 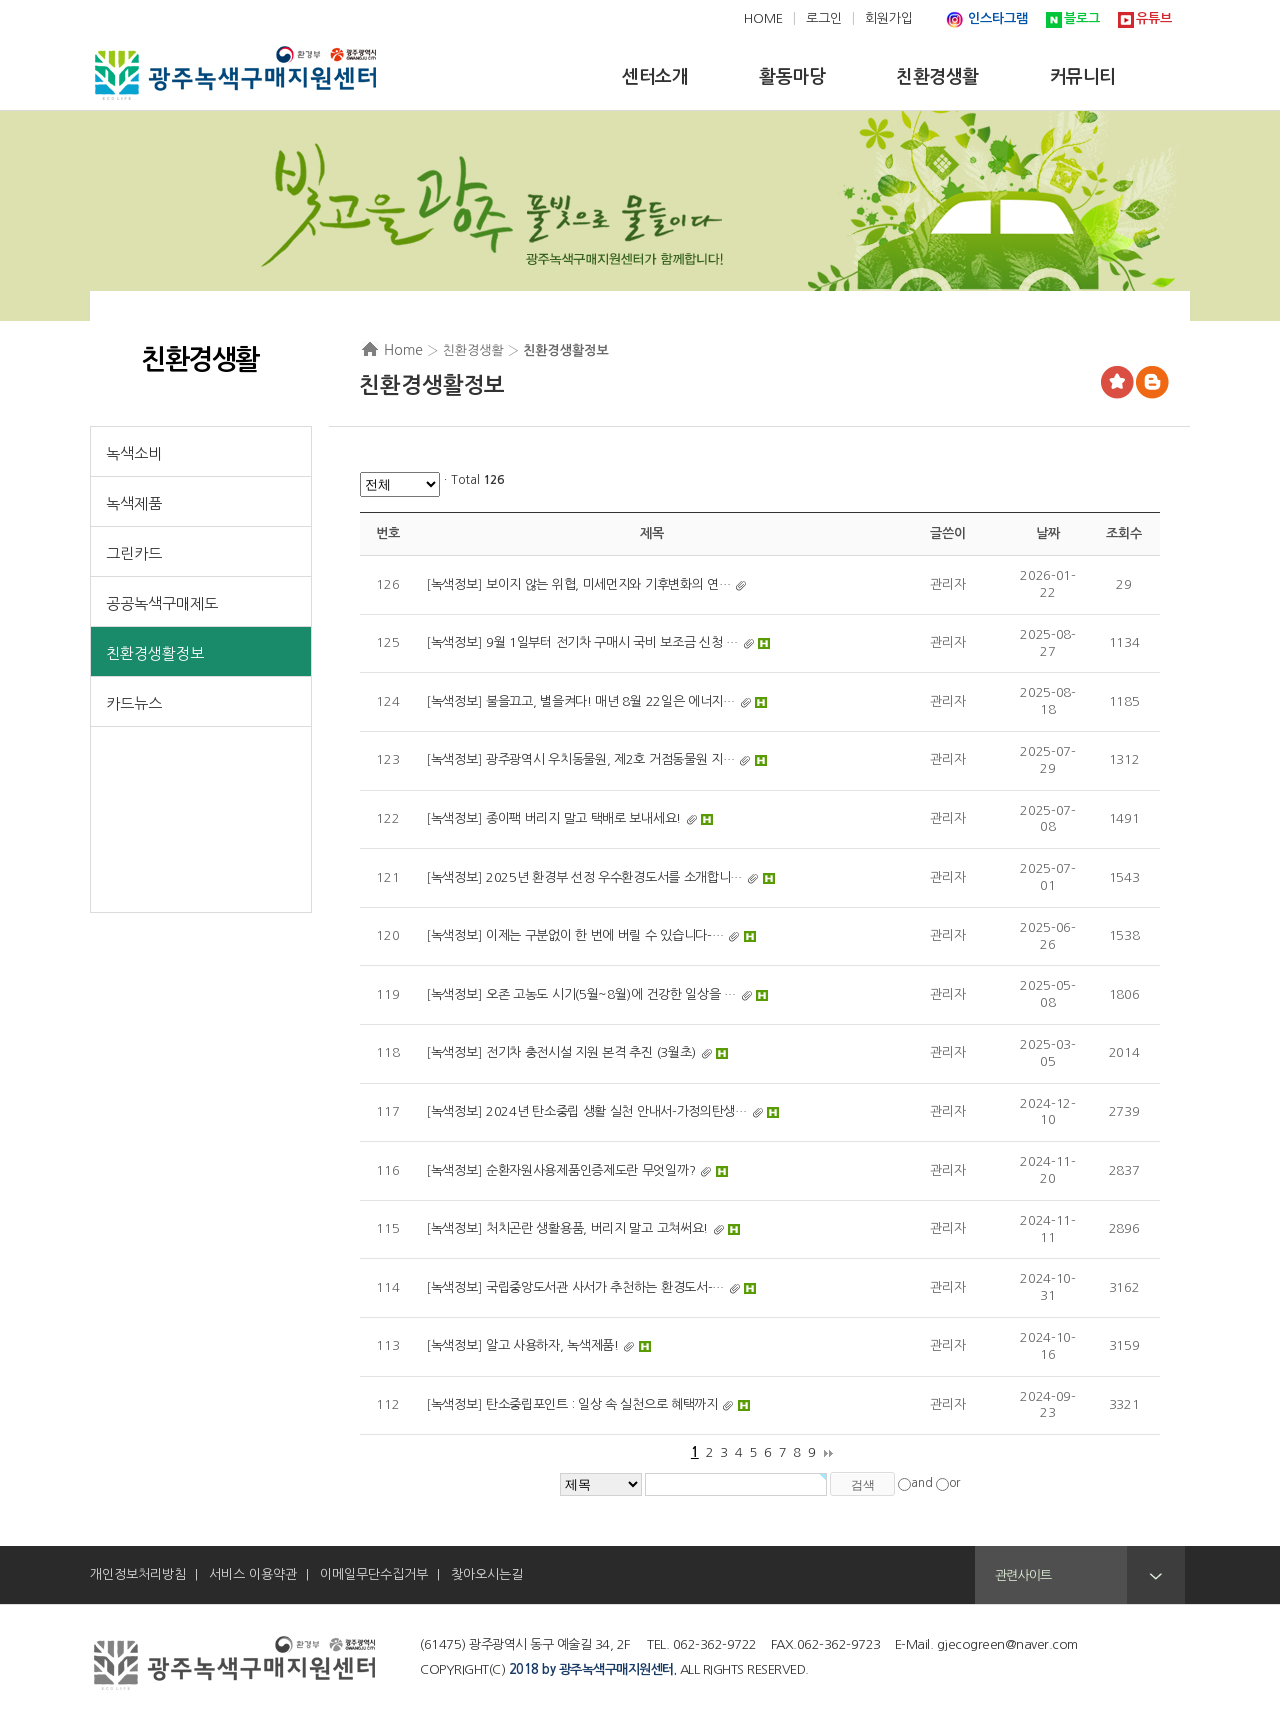 I want to click on 탄소중립포인트 : 일상 속 실천으로 혜택까지, so click(x=602, y=1404).